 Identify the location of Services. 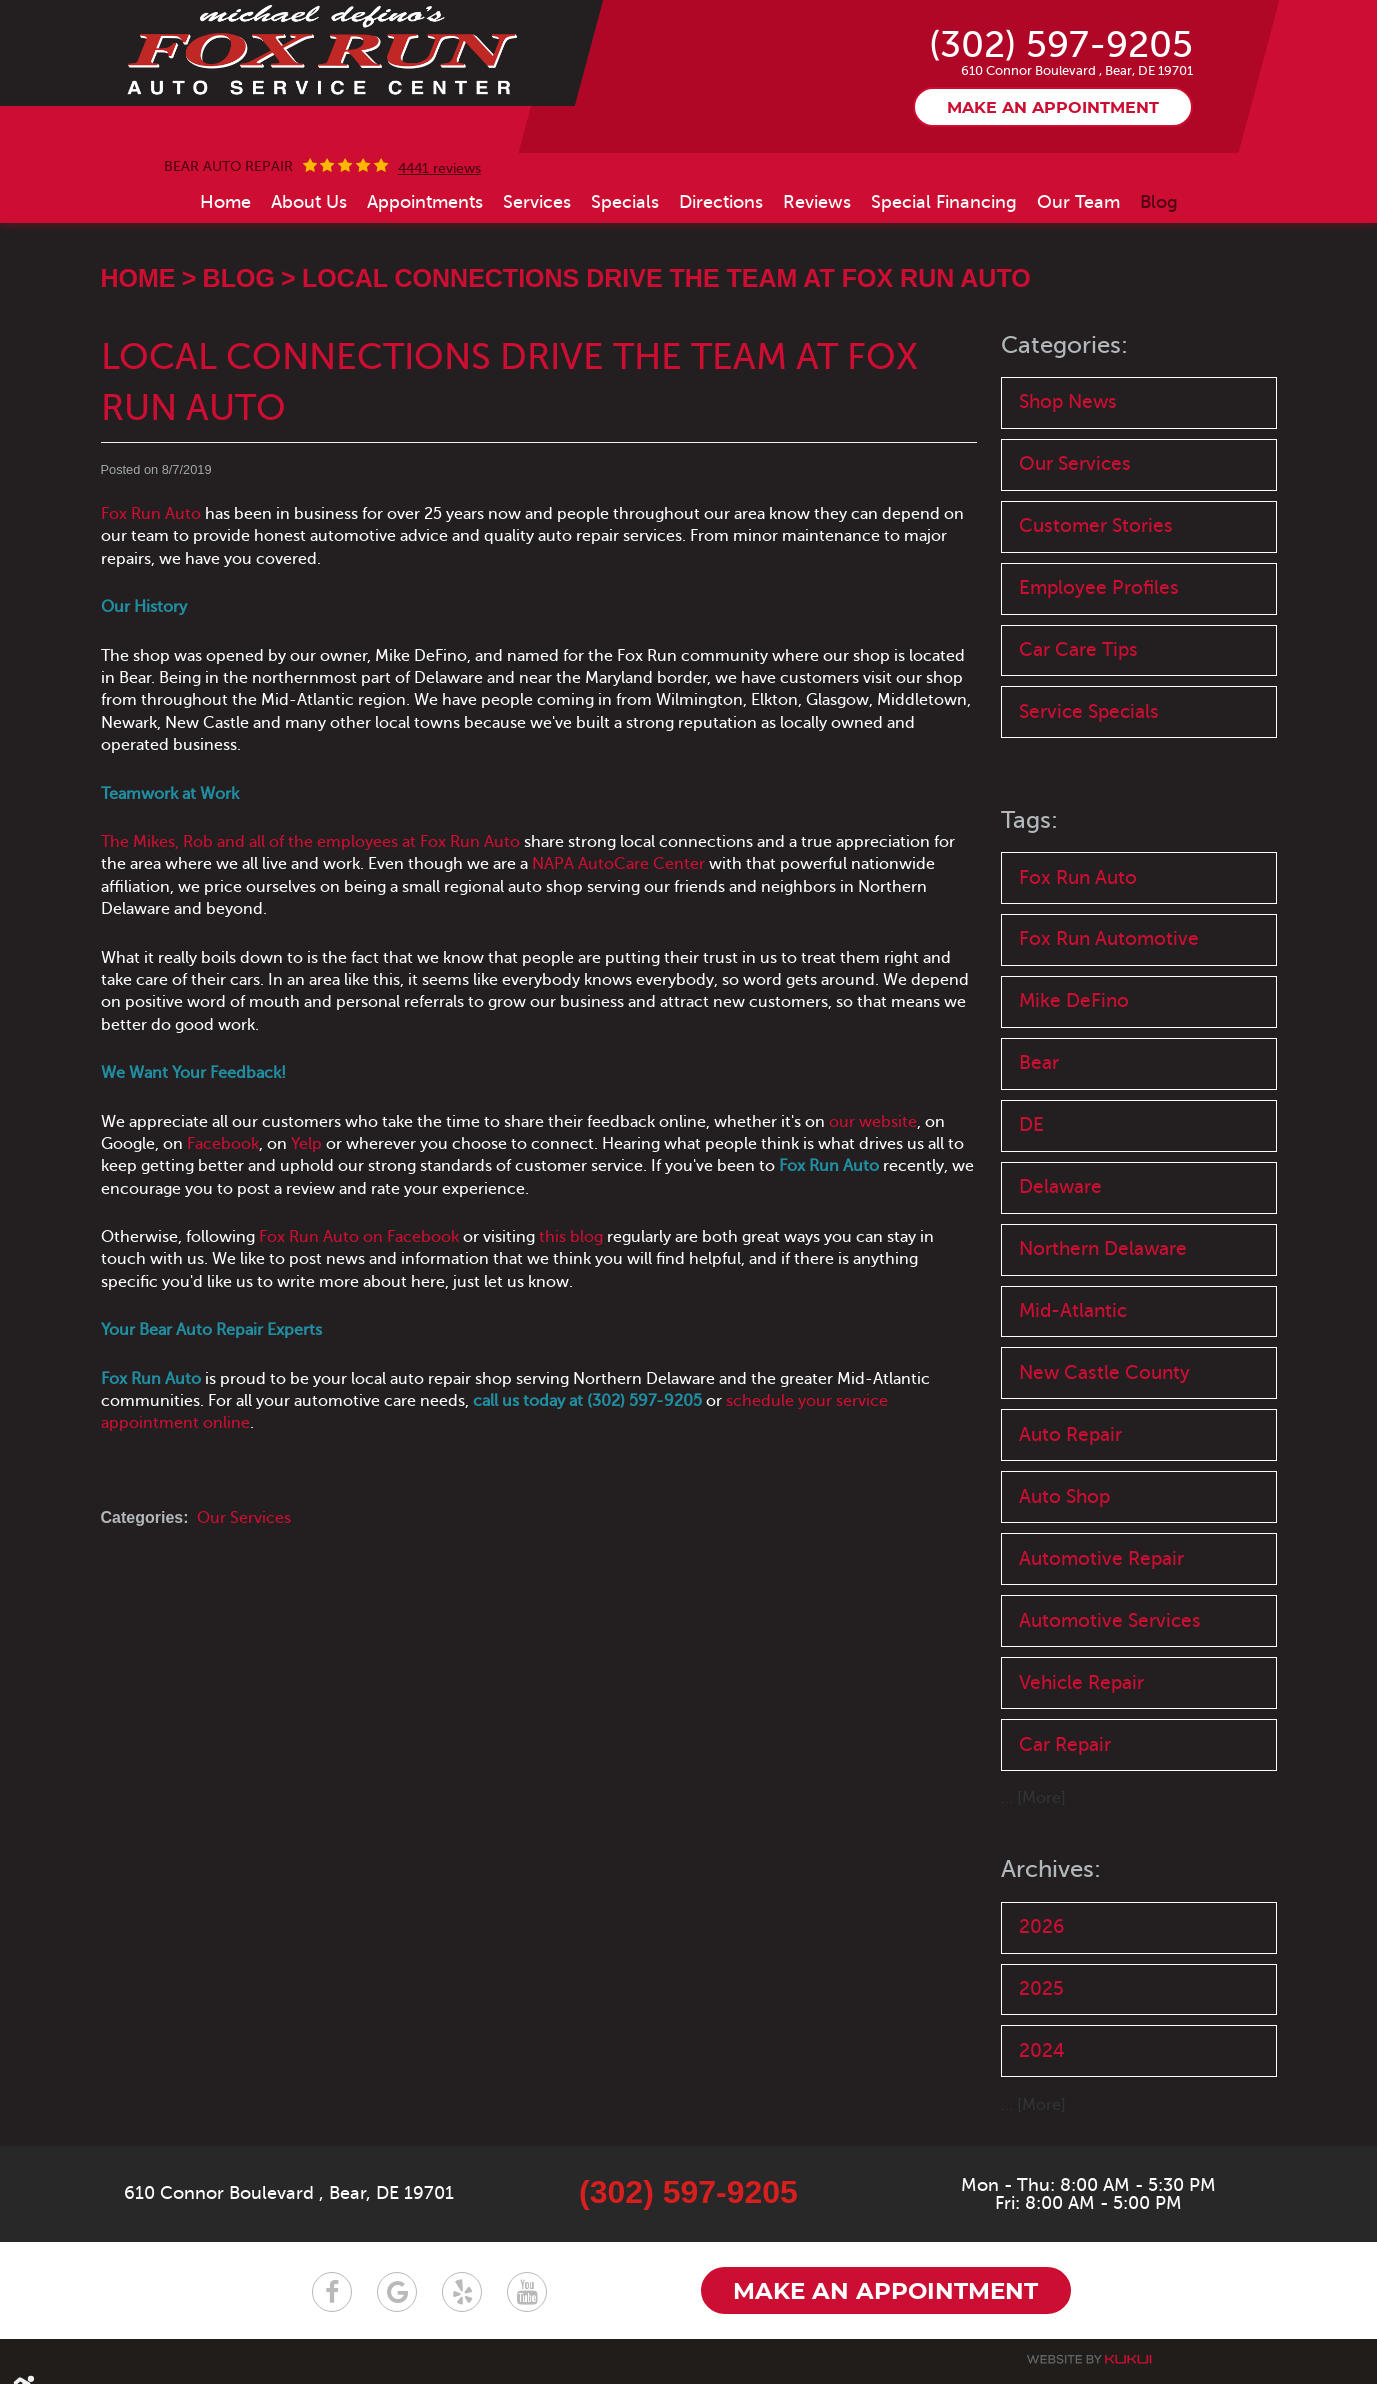
(537, 202).